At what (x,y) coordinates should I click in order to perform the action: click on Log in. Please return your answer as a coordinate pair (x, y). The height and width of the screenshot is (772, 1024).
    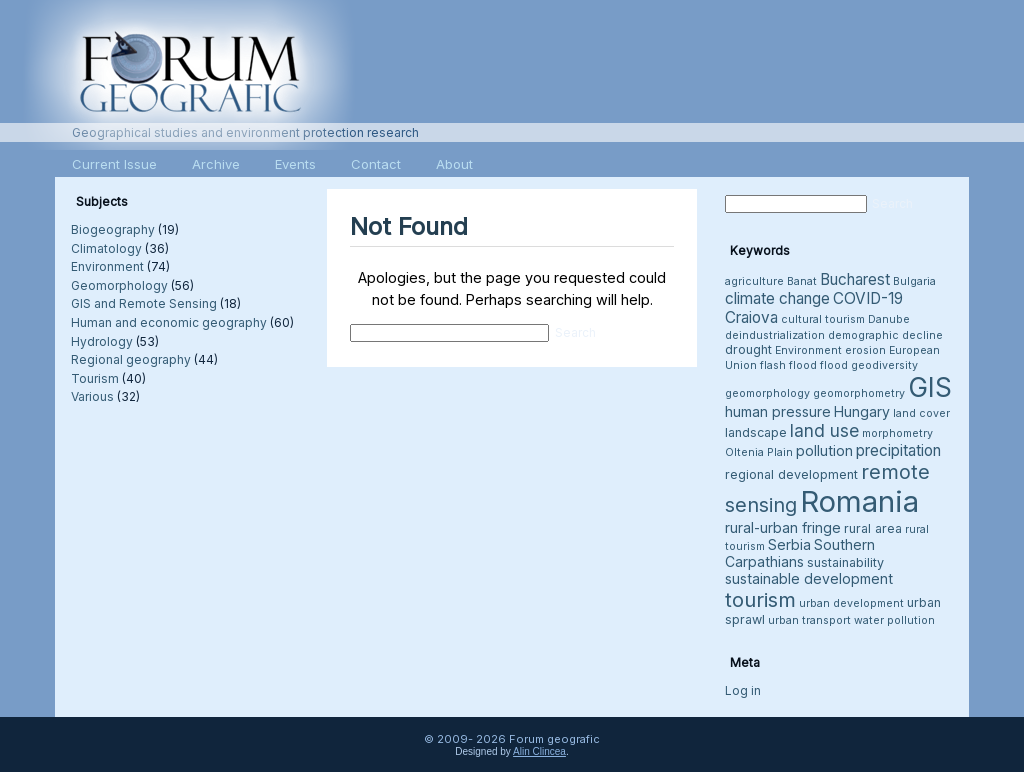
    Looking at the image, I should click on (743, 690).